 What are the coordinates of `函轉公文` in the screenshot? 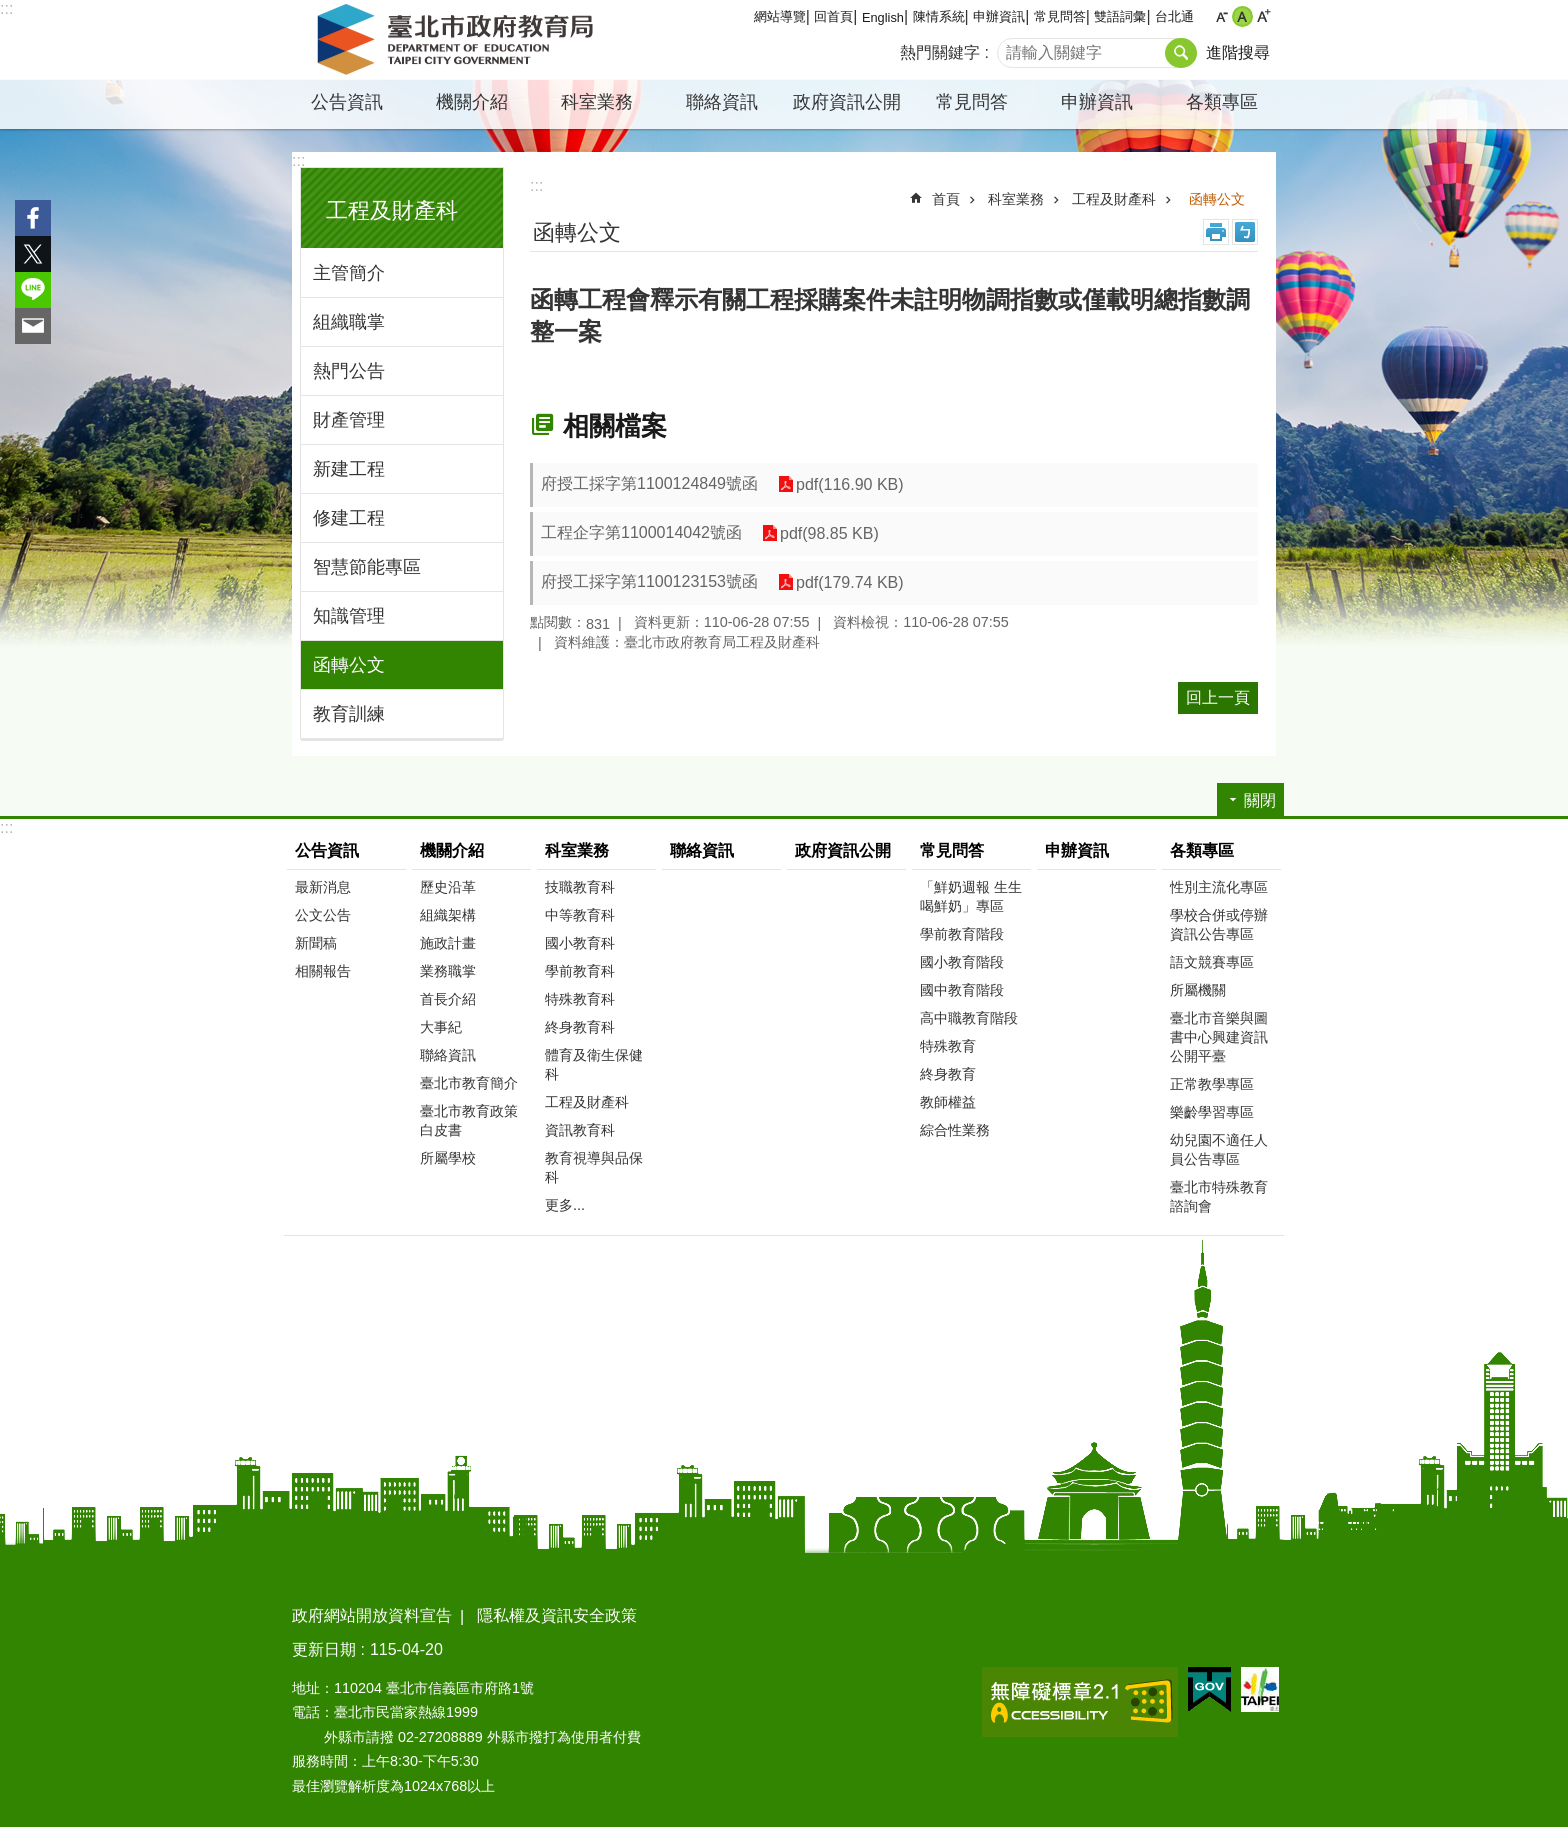 It's located at (349, 665).